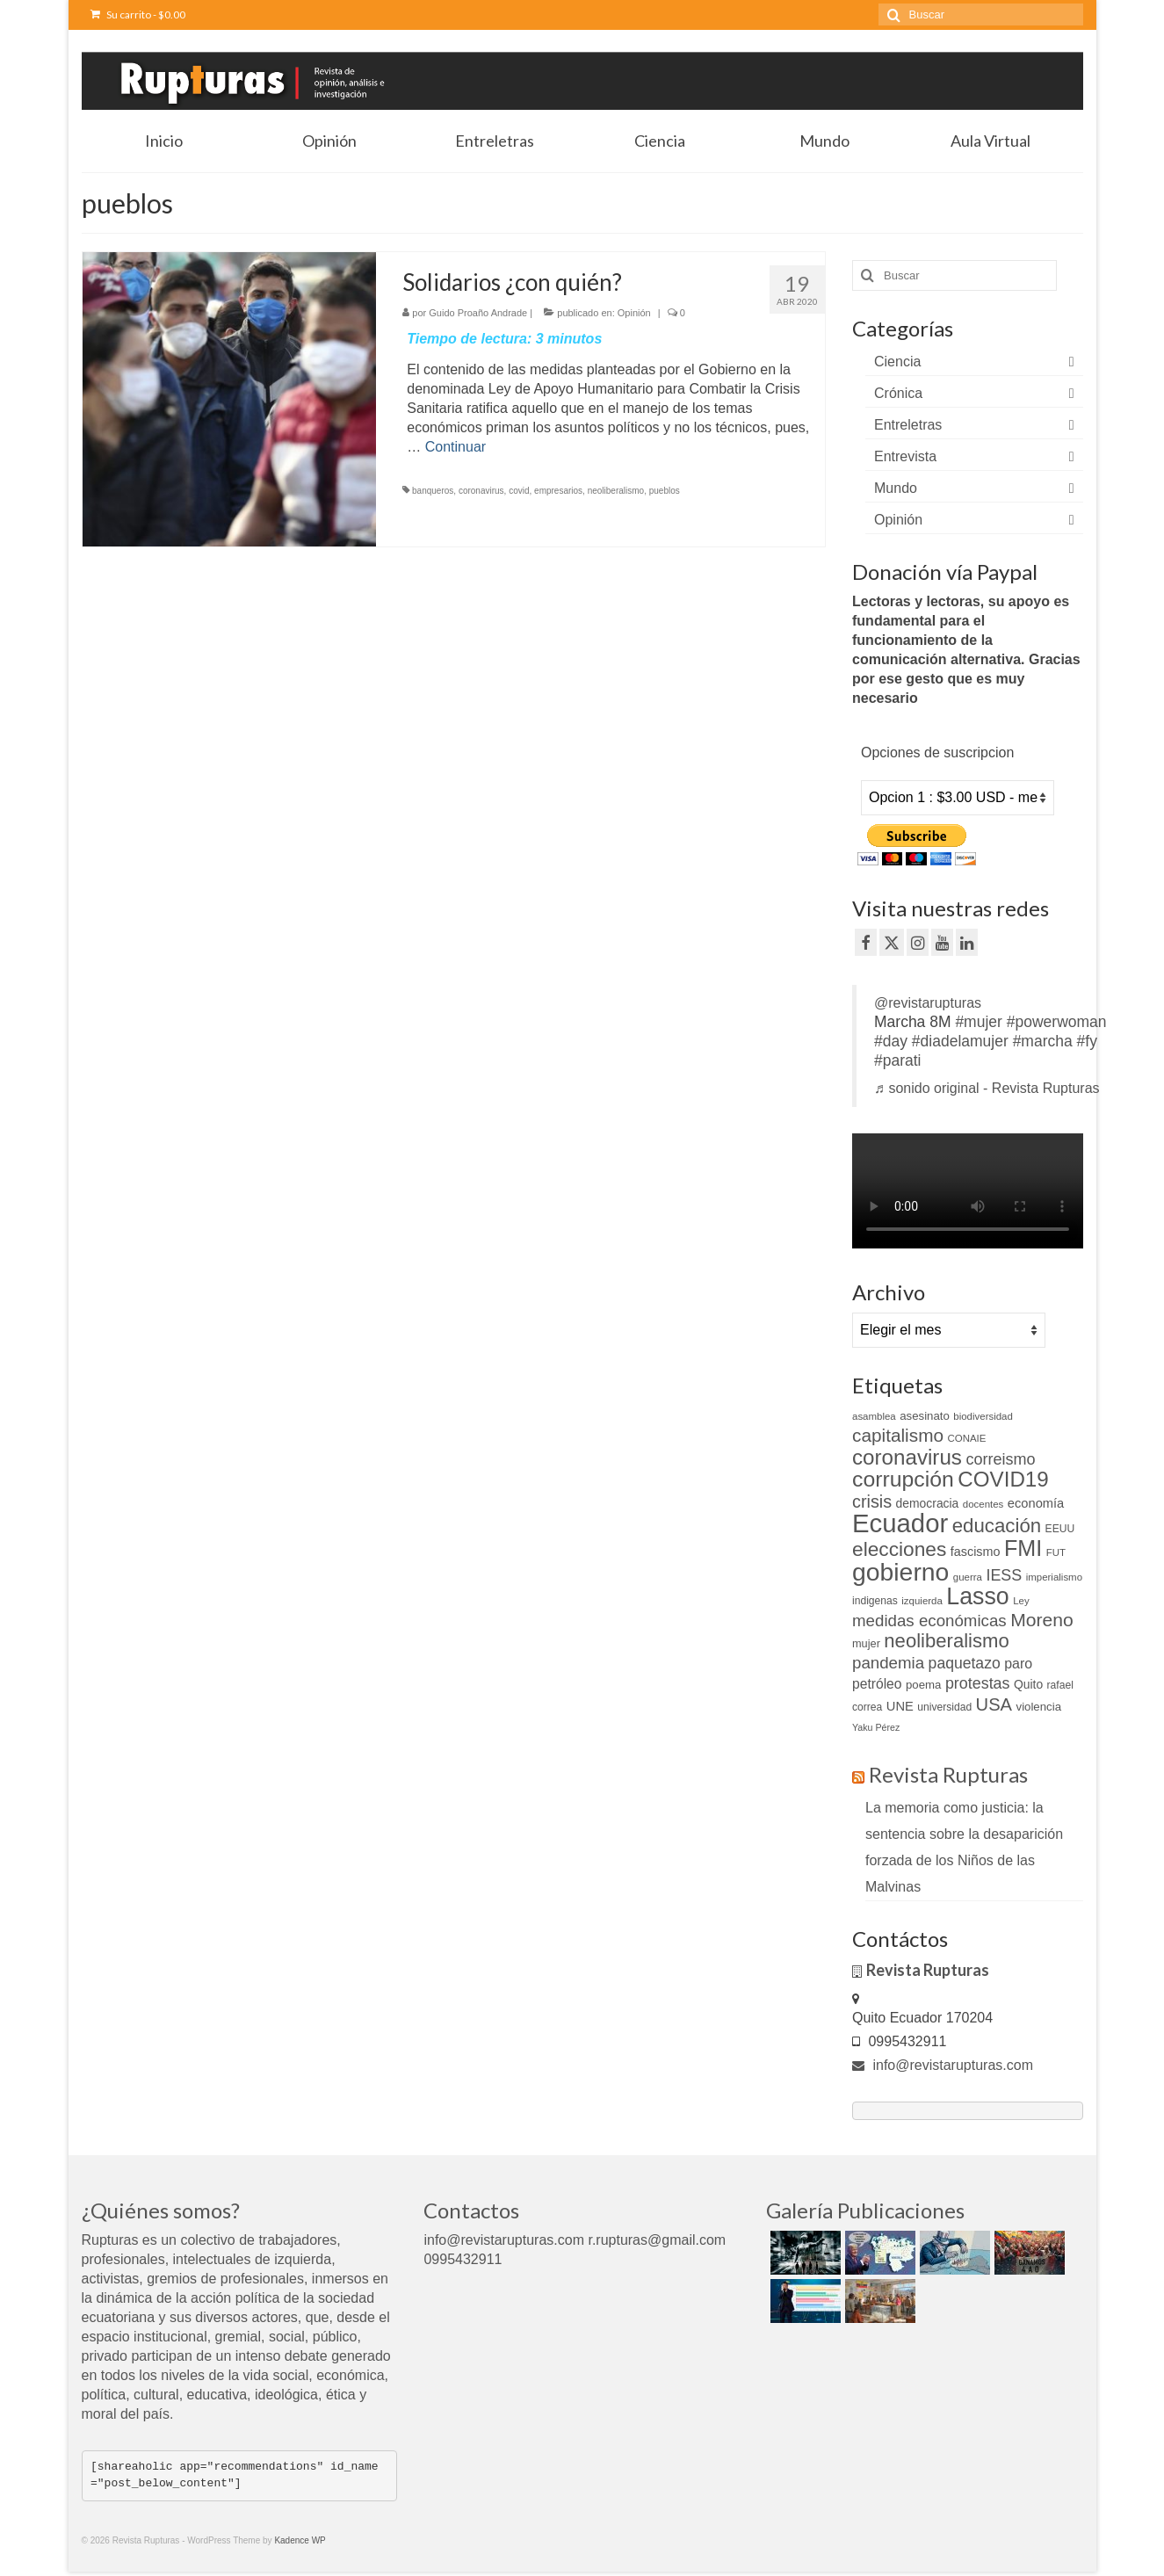 The height and width of the screenshot is (2576, 1164). What do you see at coordinates (960, 1041) in the screenshot?
I see `#diadelamujer` at bounding box center [960, 1041].